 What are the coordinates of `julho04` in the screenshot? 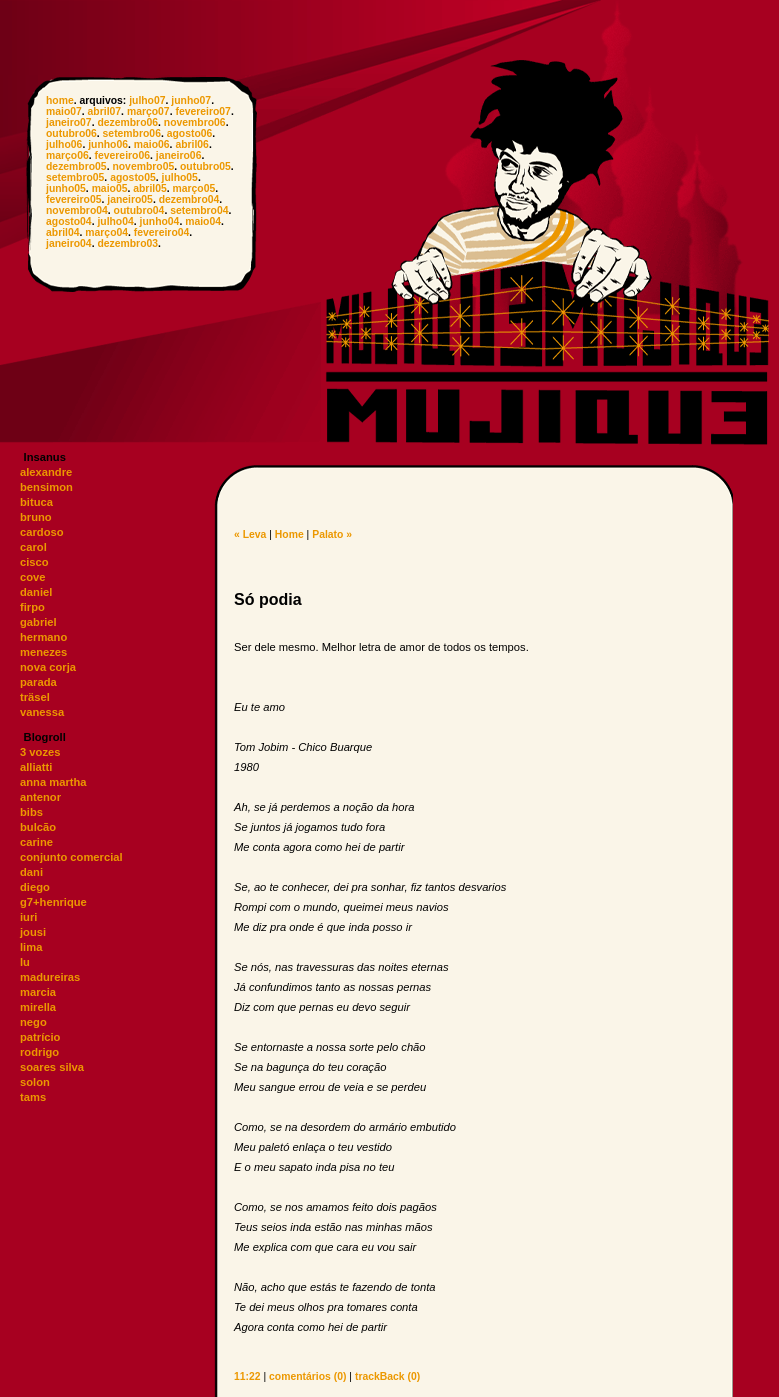 It's located at (115, 221).